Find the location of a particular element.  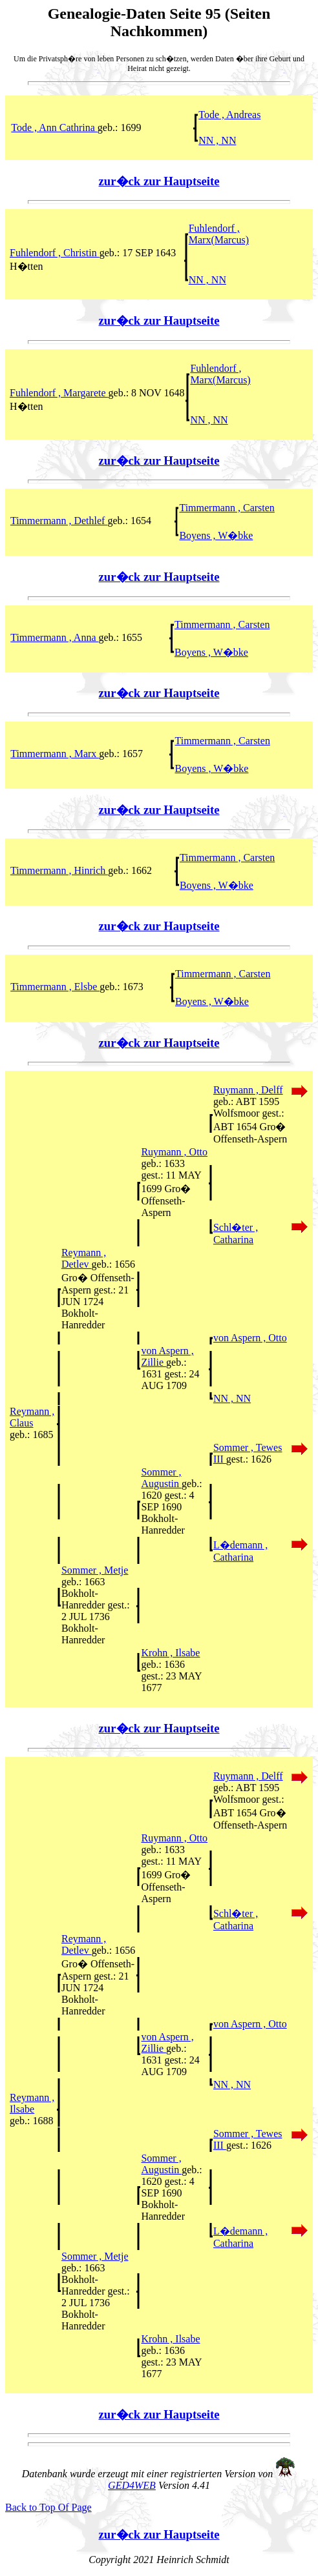

Tode , Ann Cathrina is located at coordinates (54, 127).